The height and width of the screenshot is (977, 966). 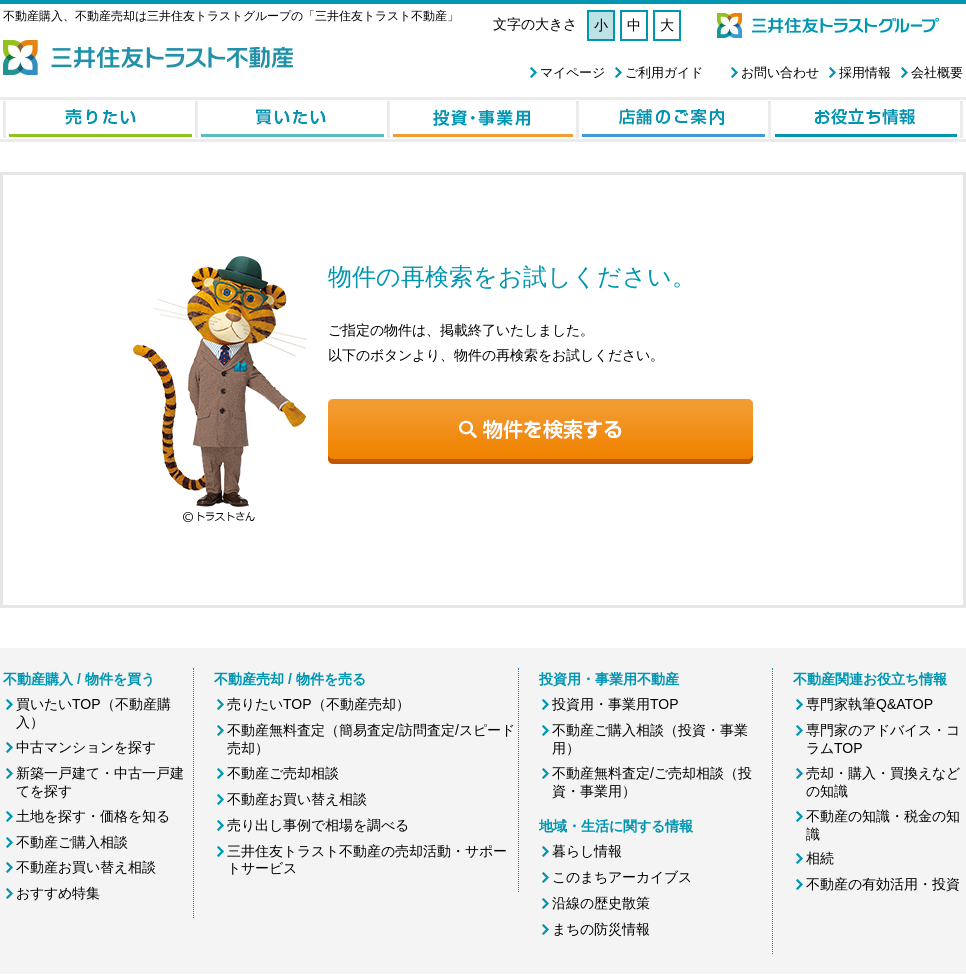 I want to click on 専門家執筆Q&ATOP, so click(x=869, y=704).